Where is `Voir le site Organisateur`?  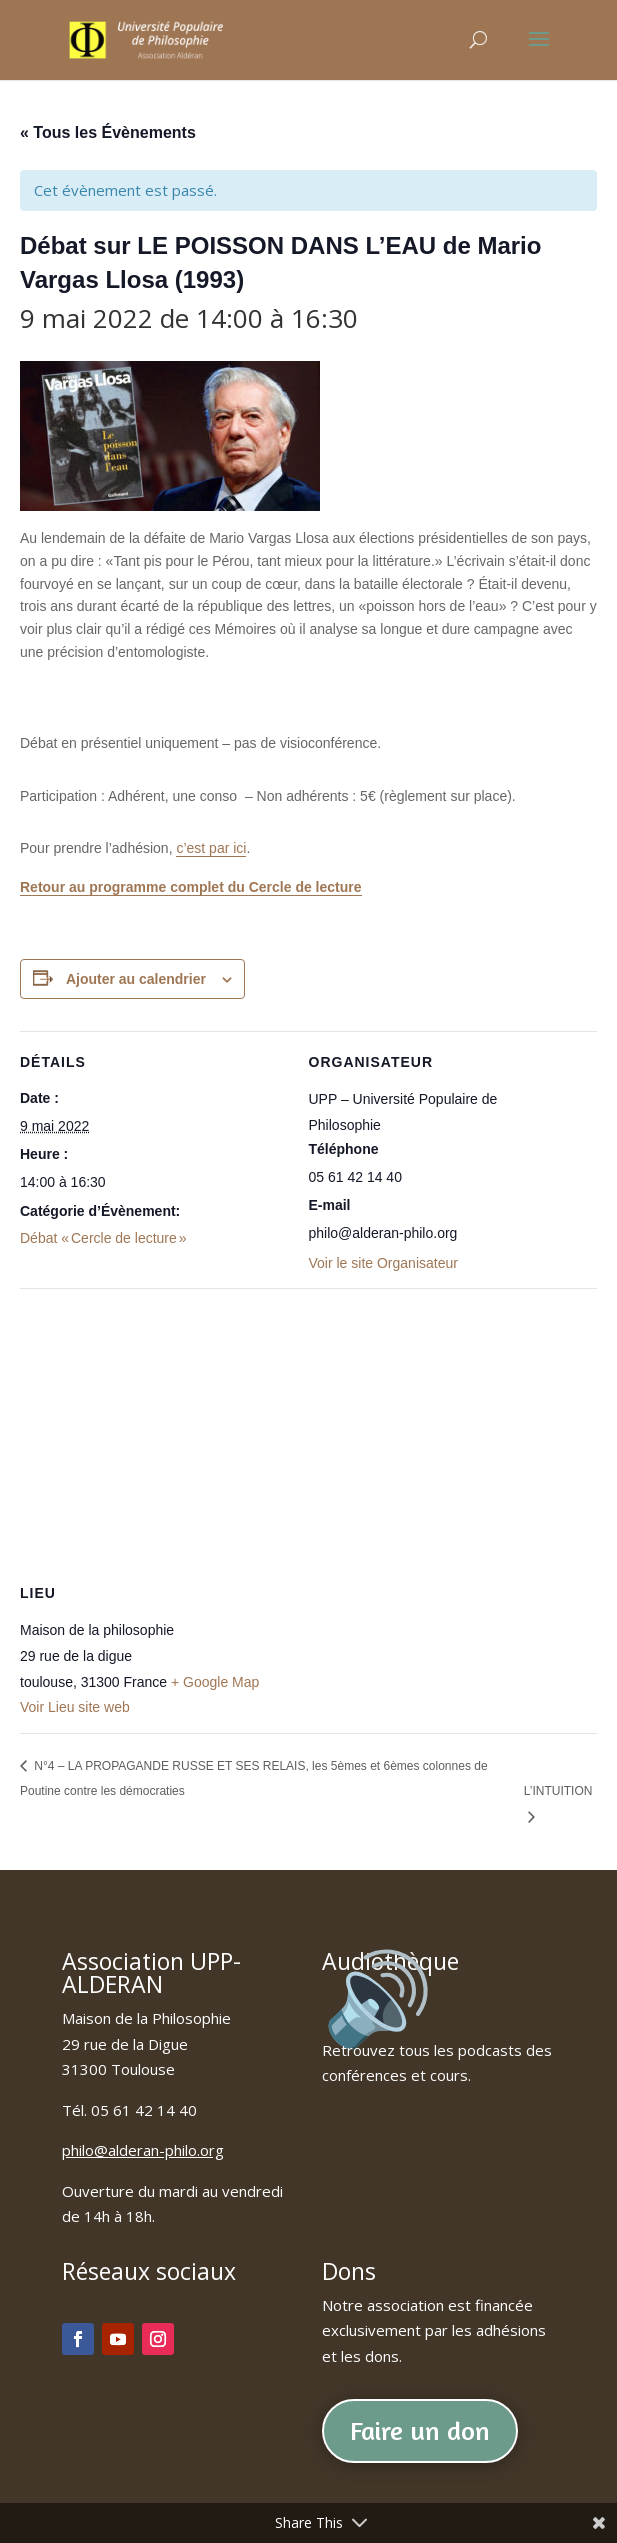
Voir le site Organisateur is located at coordinates (383, 1263).